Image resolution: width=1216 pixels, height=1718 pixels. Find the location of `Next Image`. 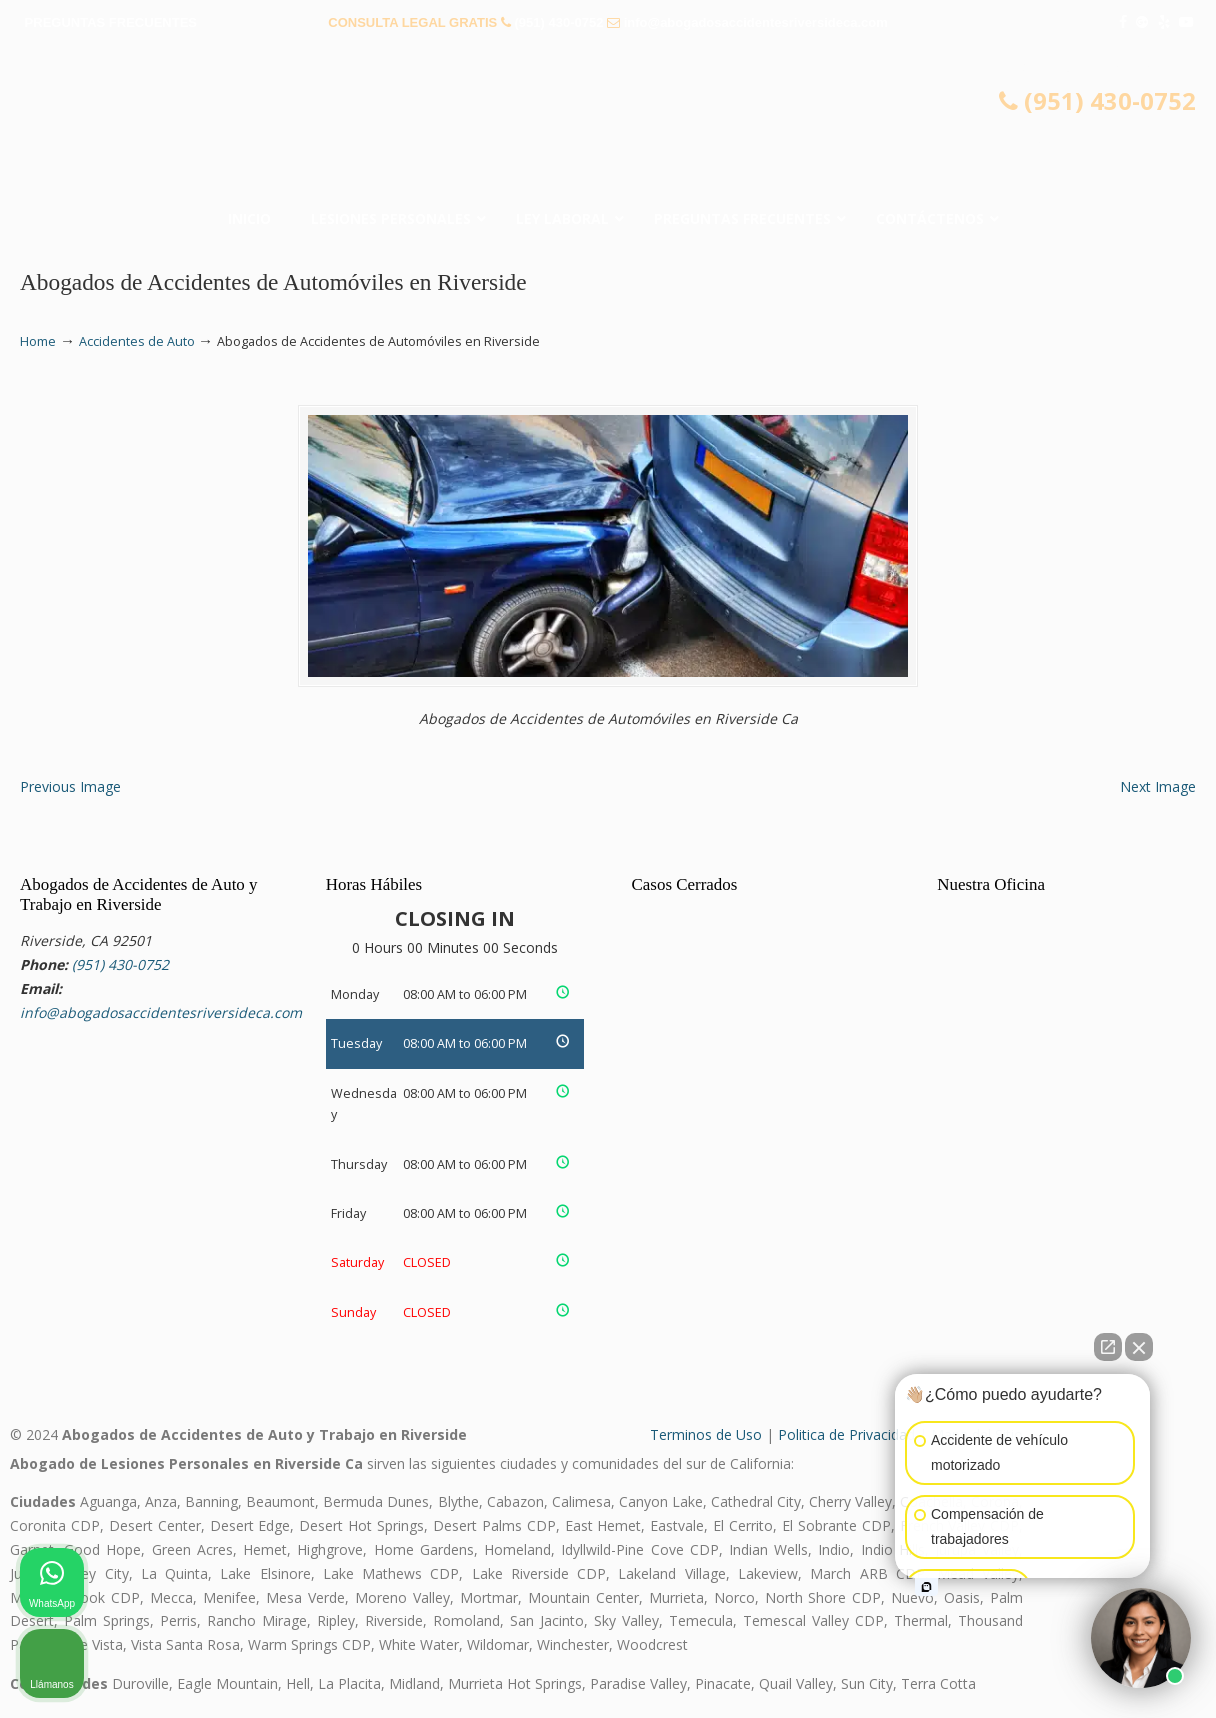

Next Image is located at coordinates (1158, 786).